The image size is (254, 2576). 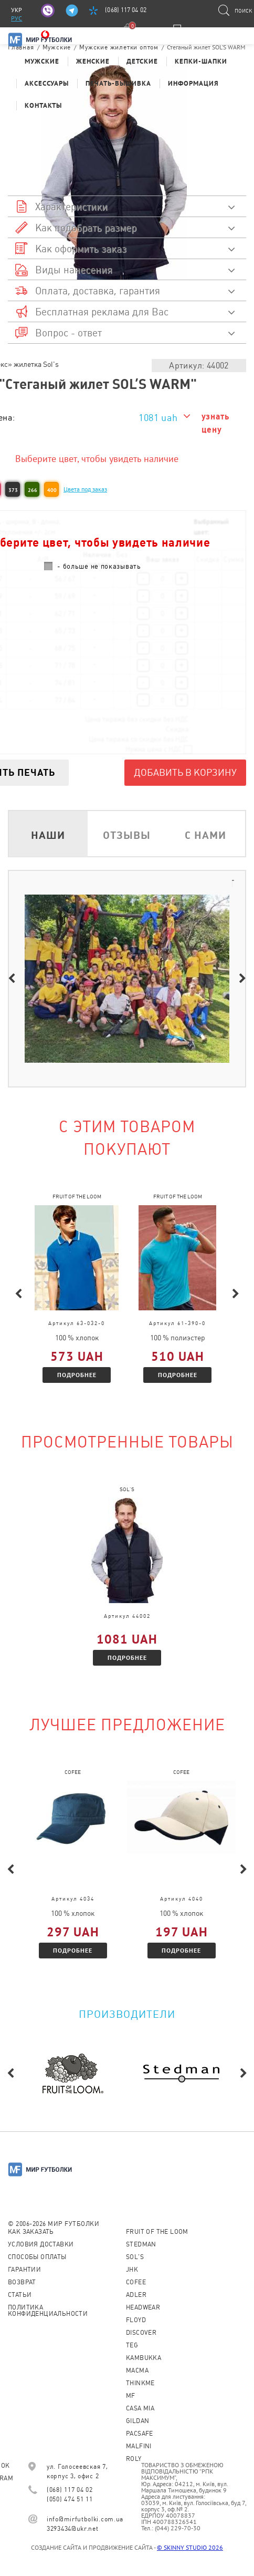 What do you see at coordinates (52, 490) in the screenshot?
I see `400` at bounding box center [52, 490].